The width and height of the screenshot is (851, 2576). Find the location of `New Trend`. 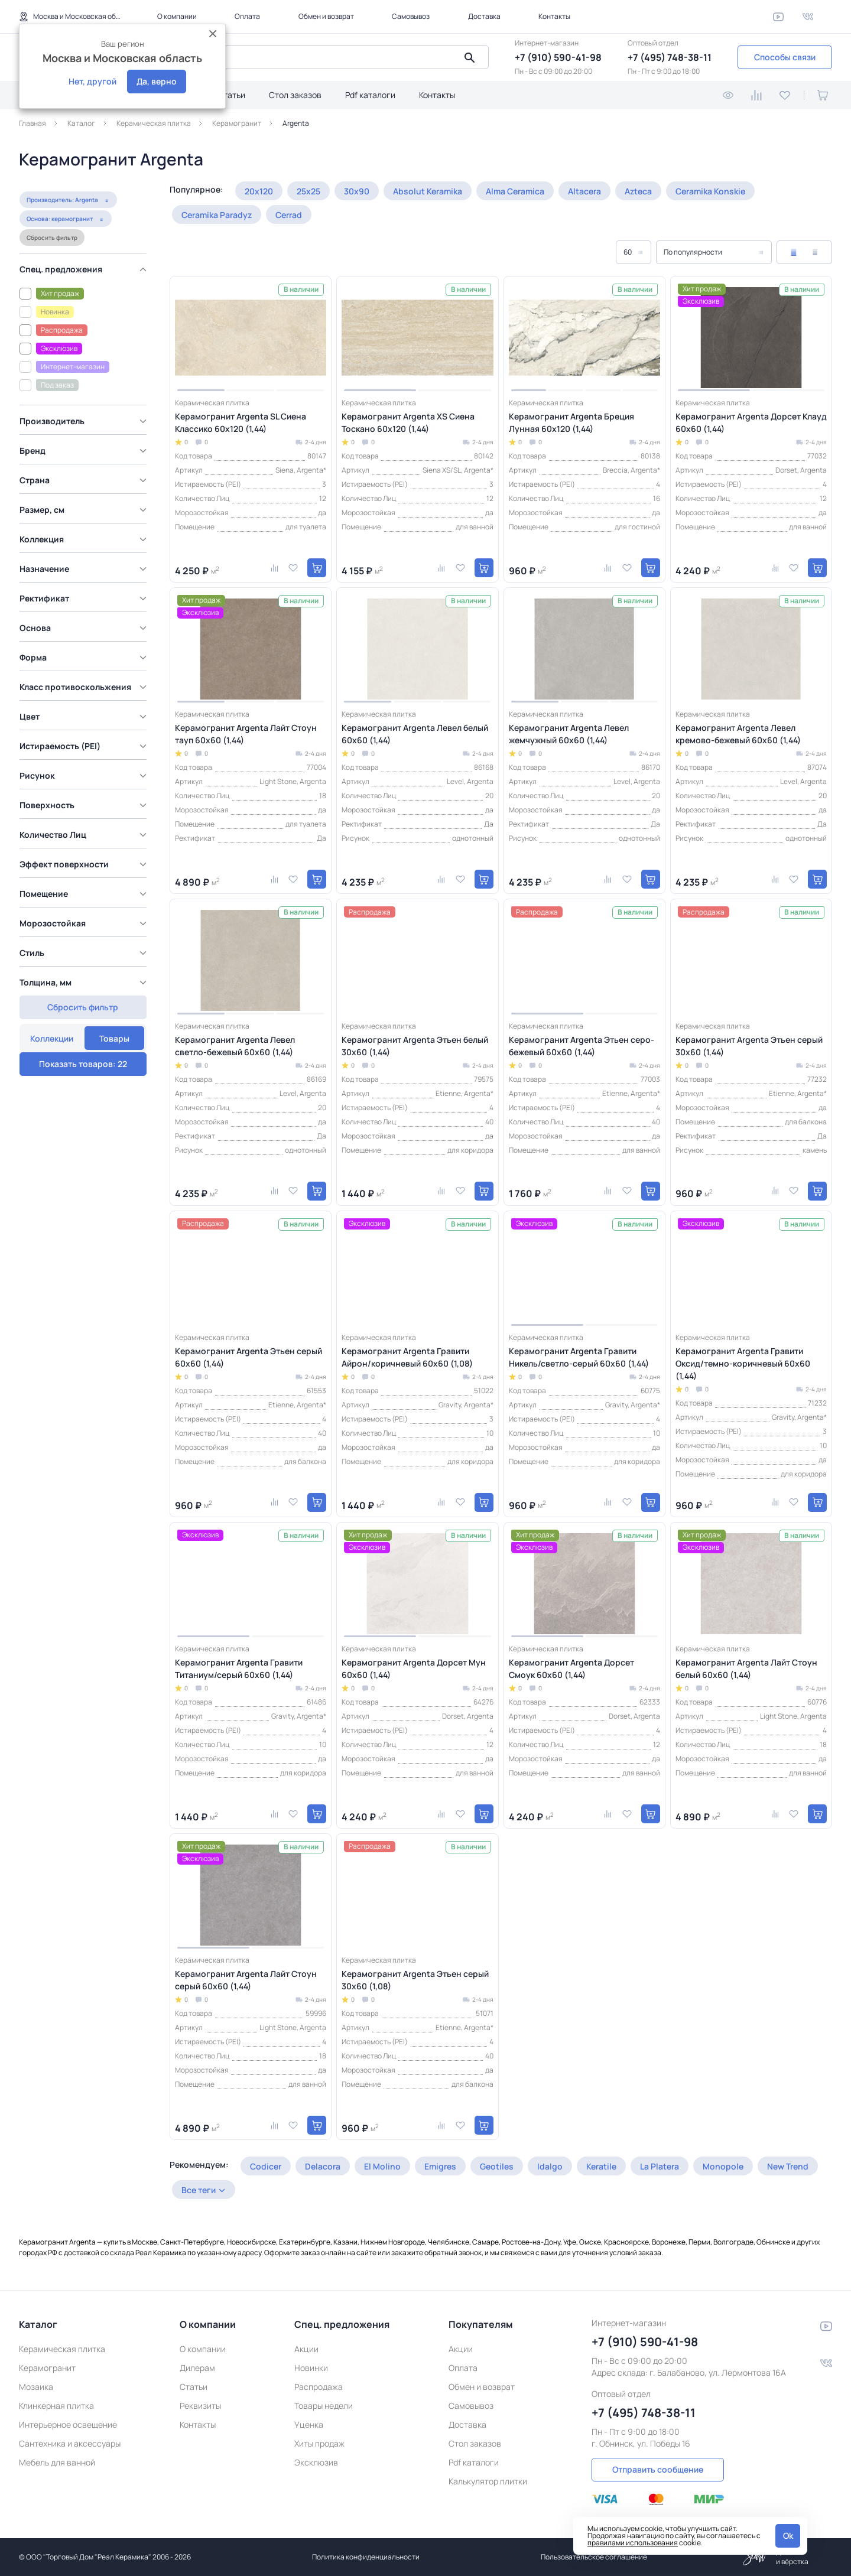

New Trend is located at coordinates (787, 2166).